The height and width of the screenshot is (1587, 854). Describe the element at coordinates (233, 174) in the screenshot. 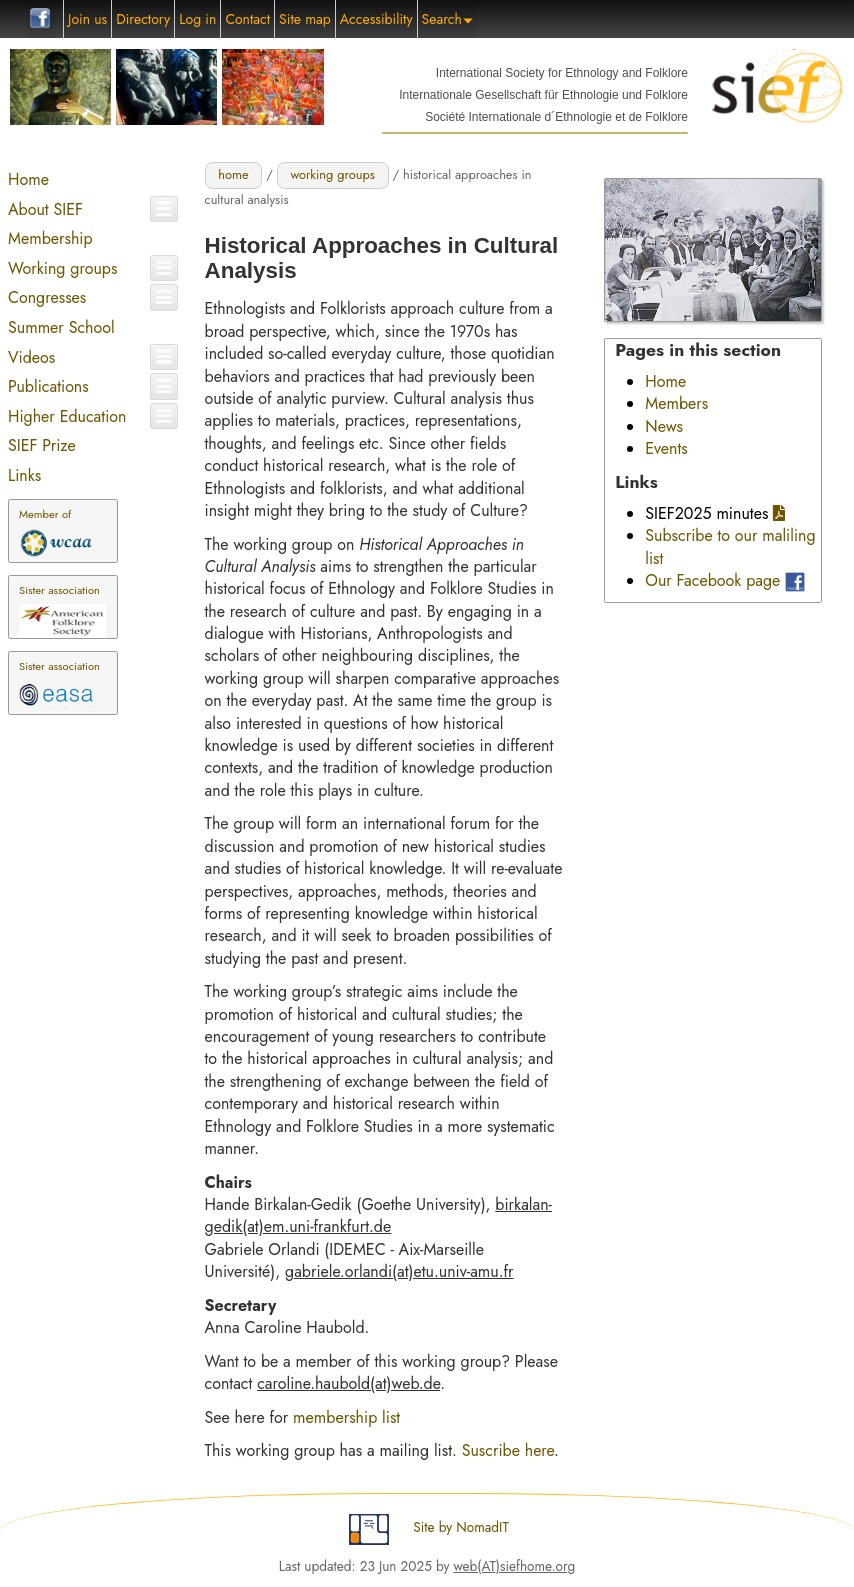

I see `home` at that location.